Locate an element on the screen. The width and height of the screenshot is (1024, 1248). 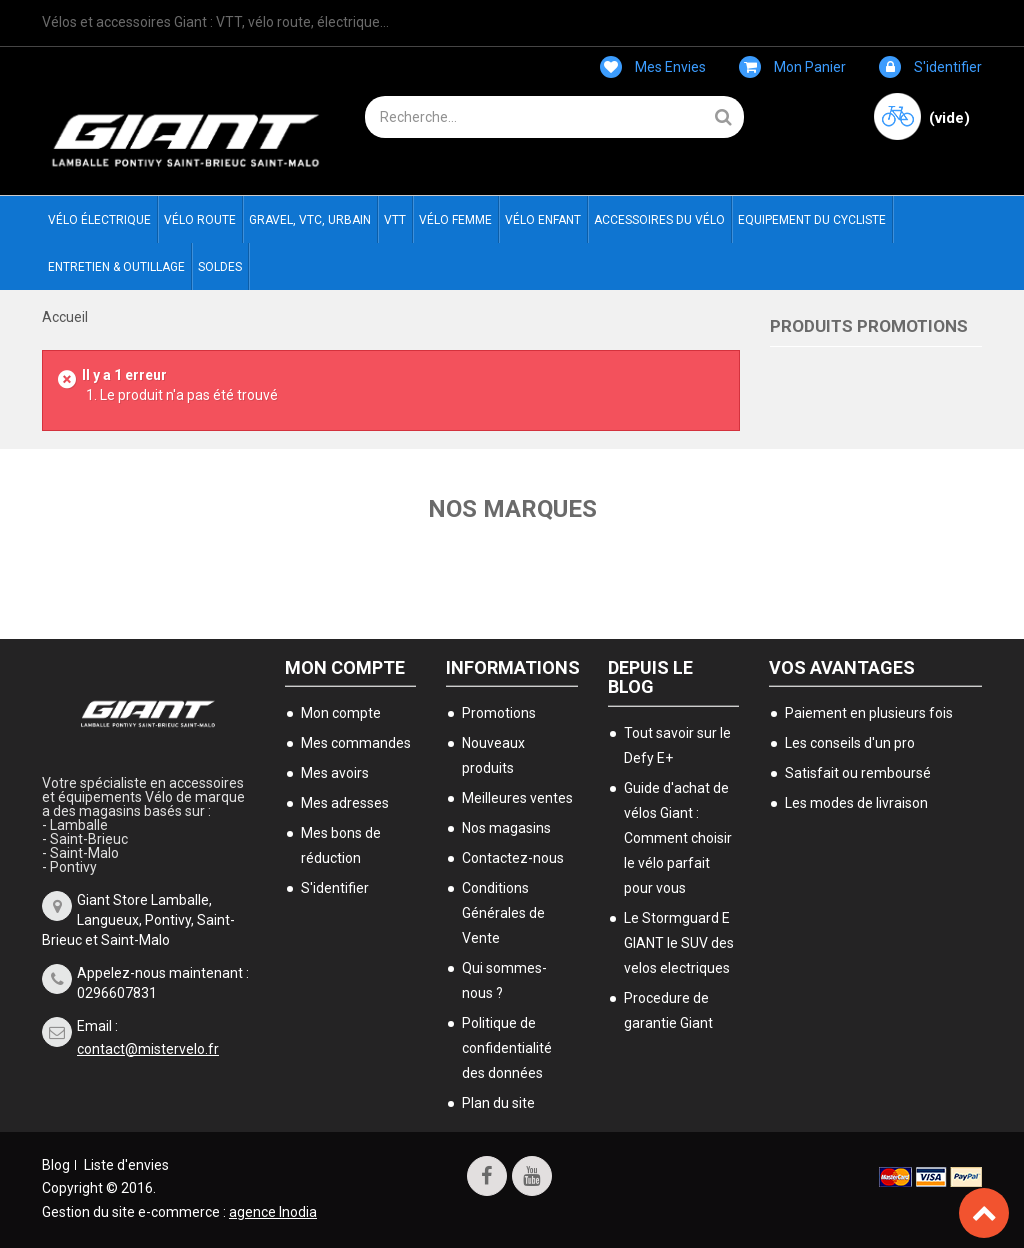
agence Inodia is located at coordinates (273, 1212).